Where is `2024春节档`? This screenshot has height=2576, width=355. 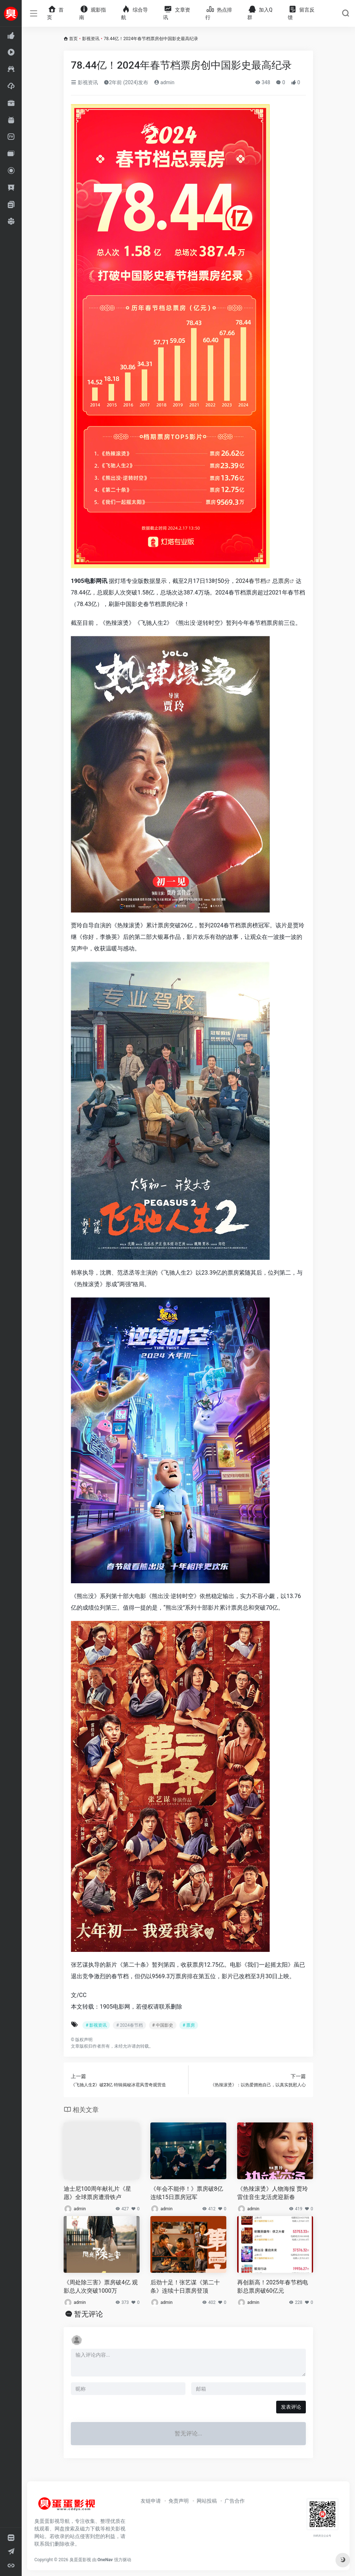
2024春节档 is located at coordinates (251, 581).